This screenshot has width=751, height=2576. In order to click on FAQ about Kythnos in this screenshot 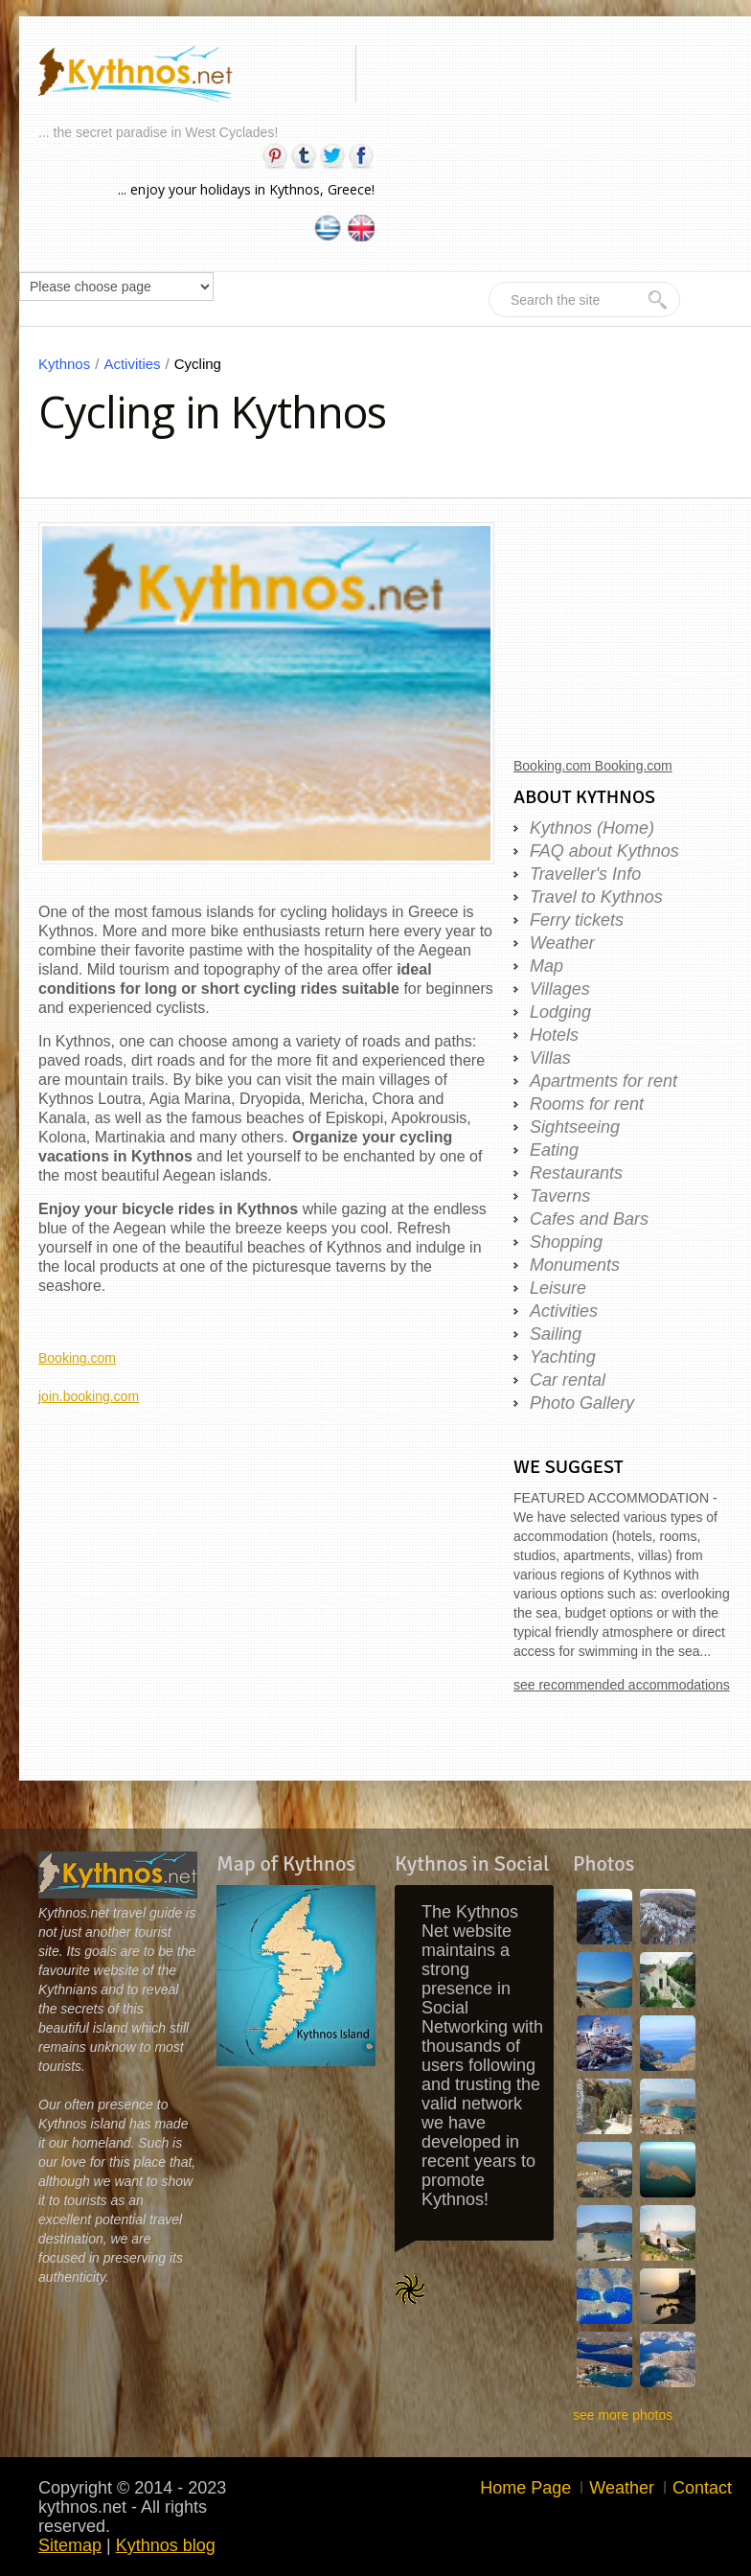, I will do `click(604, 851)`.